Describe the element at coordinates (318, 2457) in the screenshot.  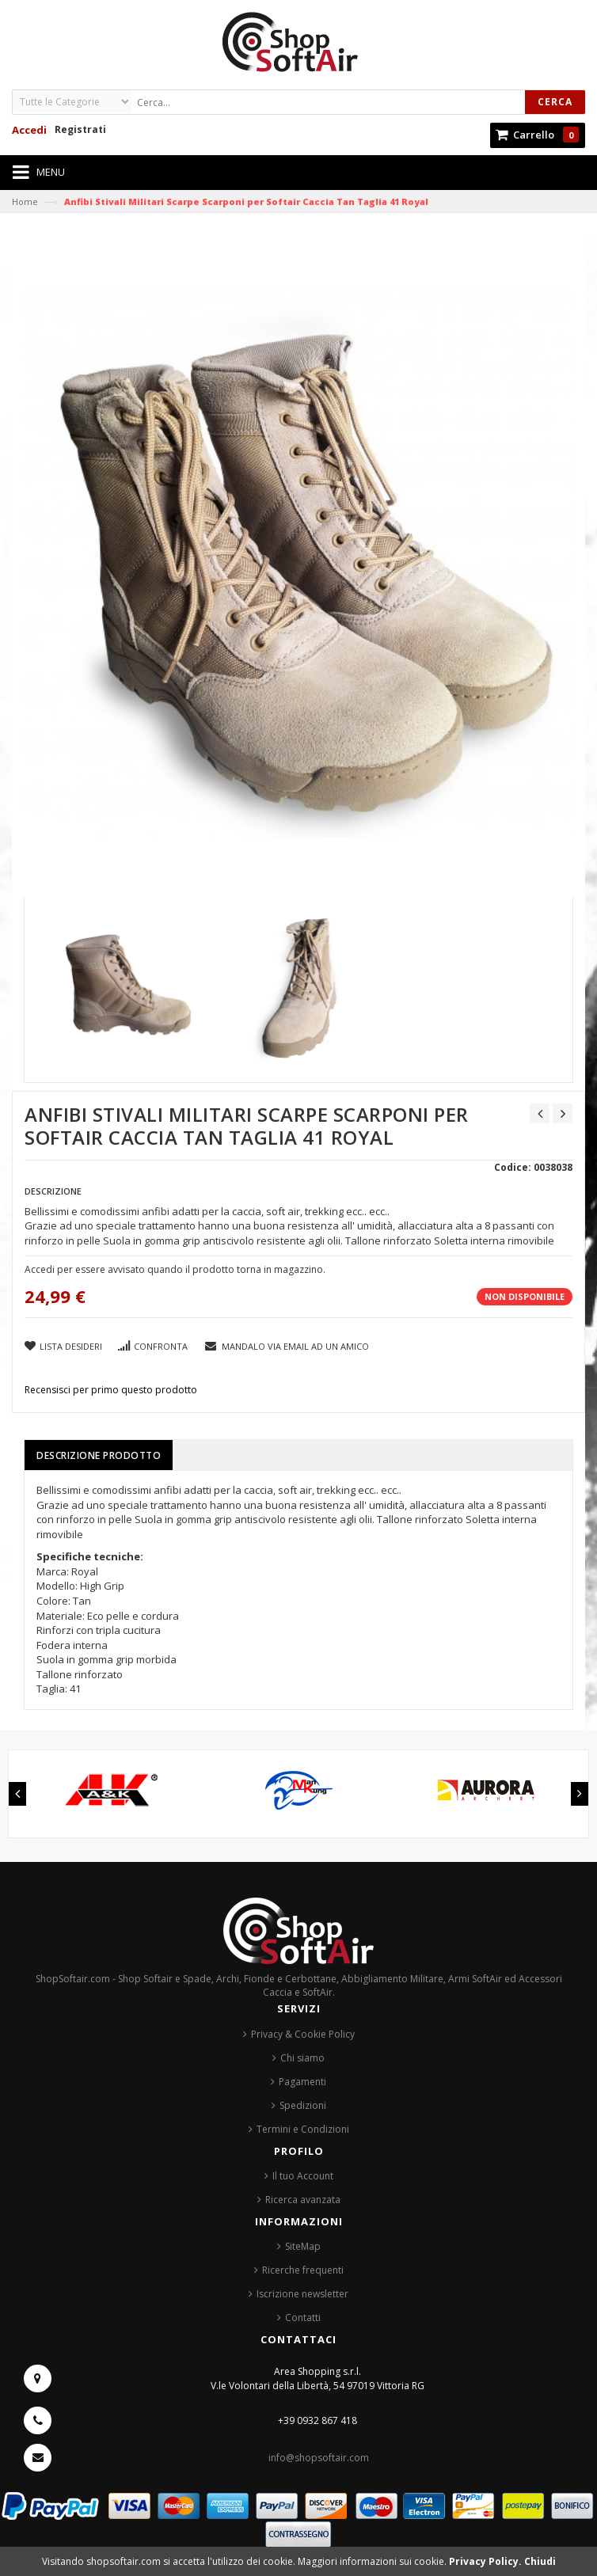
I see `info@shopsoftair.com` at that location.